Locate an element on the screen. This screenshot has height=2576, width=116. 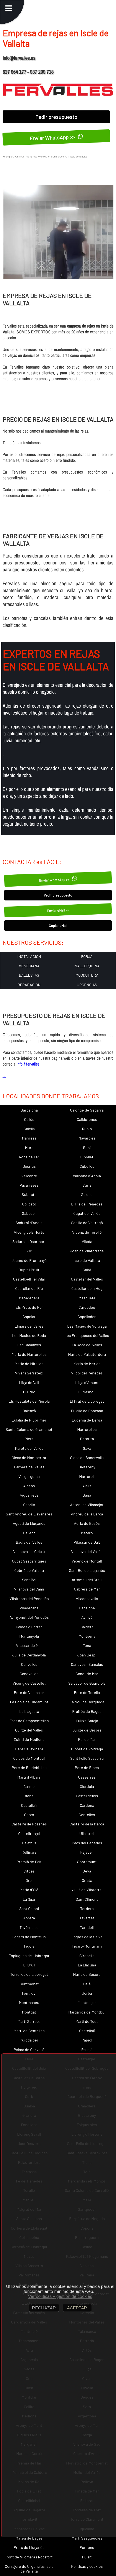
Barberà del Vallès is located at coordinates (29, 1466).